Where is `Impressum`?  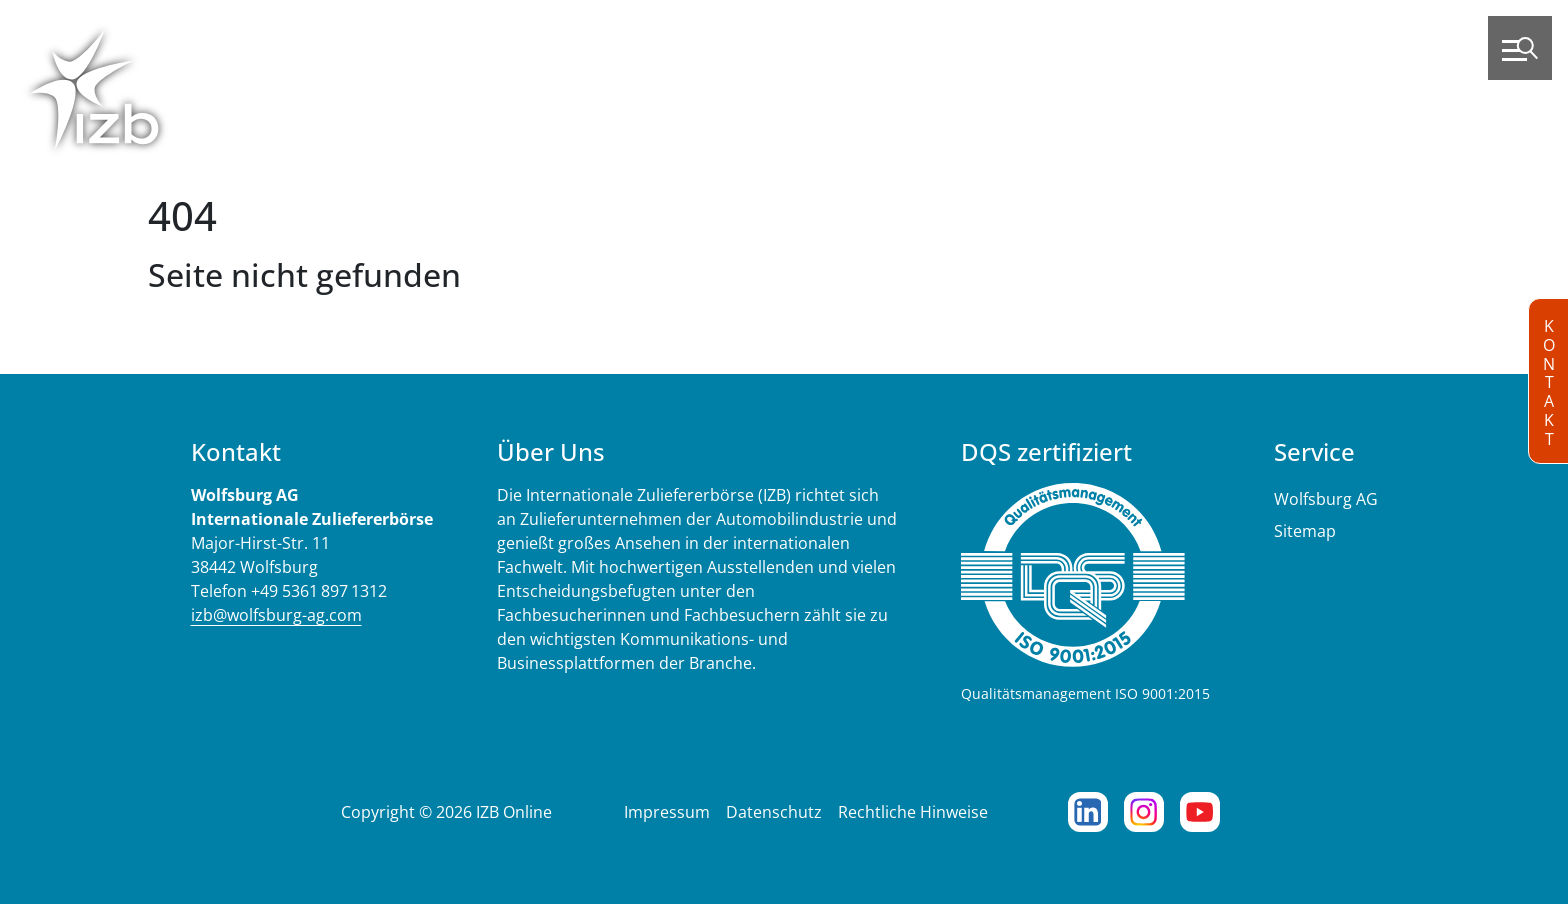
Impressum is located at coordinates (667, 812).